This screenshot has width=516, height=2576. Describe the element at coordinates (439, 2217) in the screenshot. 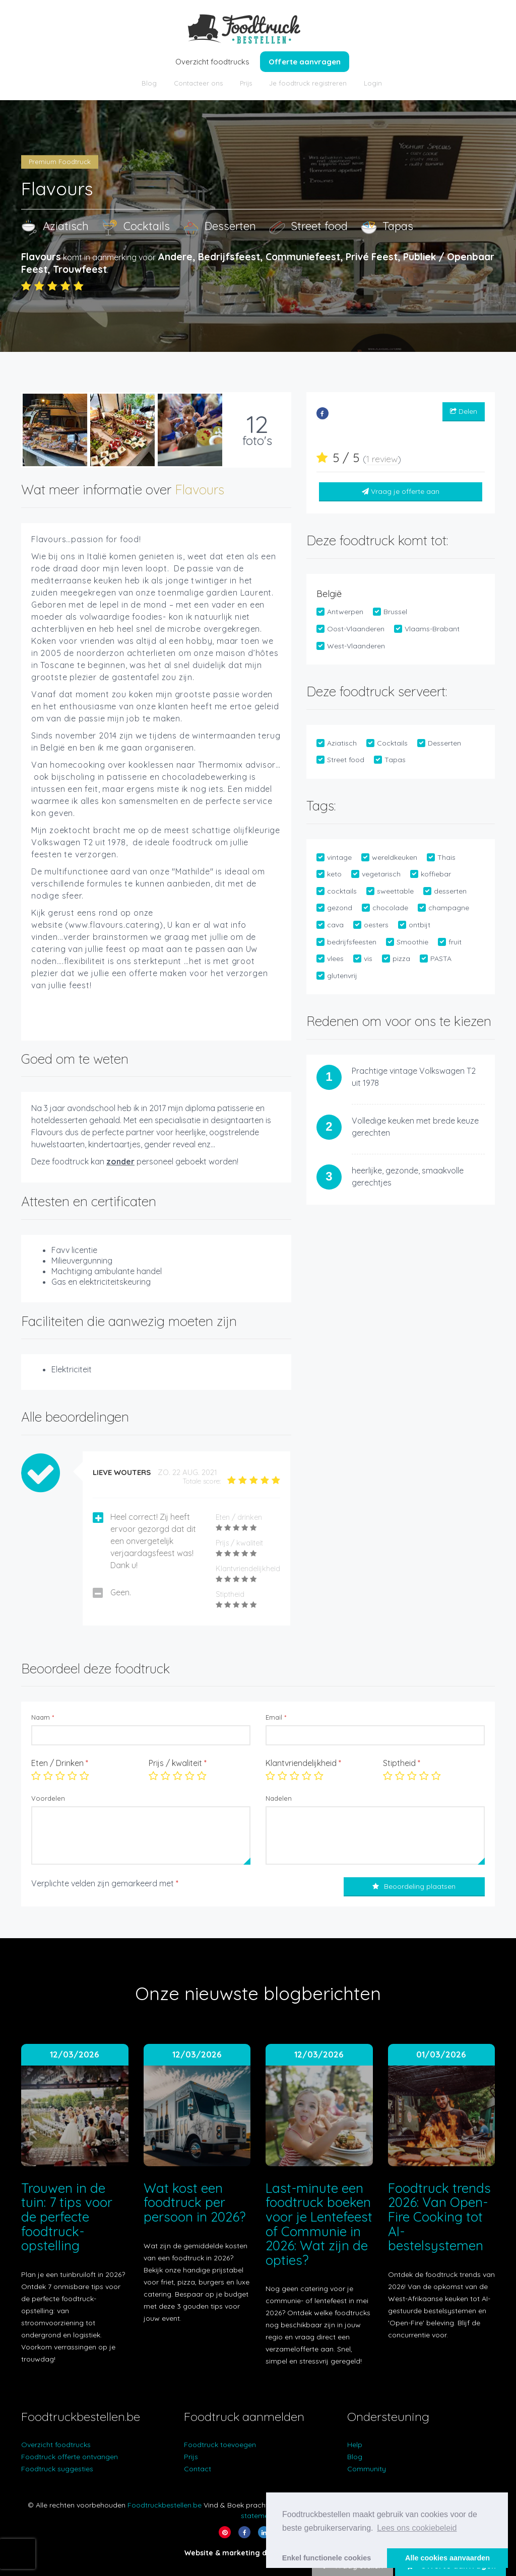

I see `Foodtruck trends 2026: Van Open-Fire Cooking tot AI-bestelsystemen` at that location.